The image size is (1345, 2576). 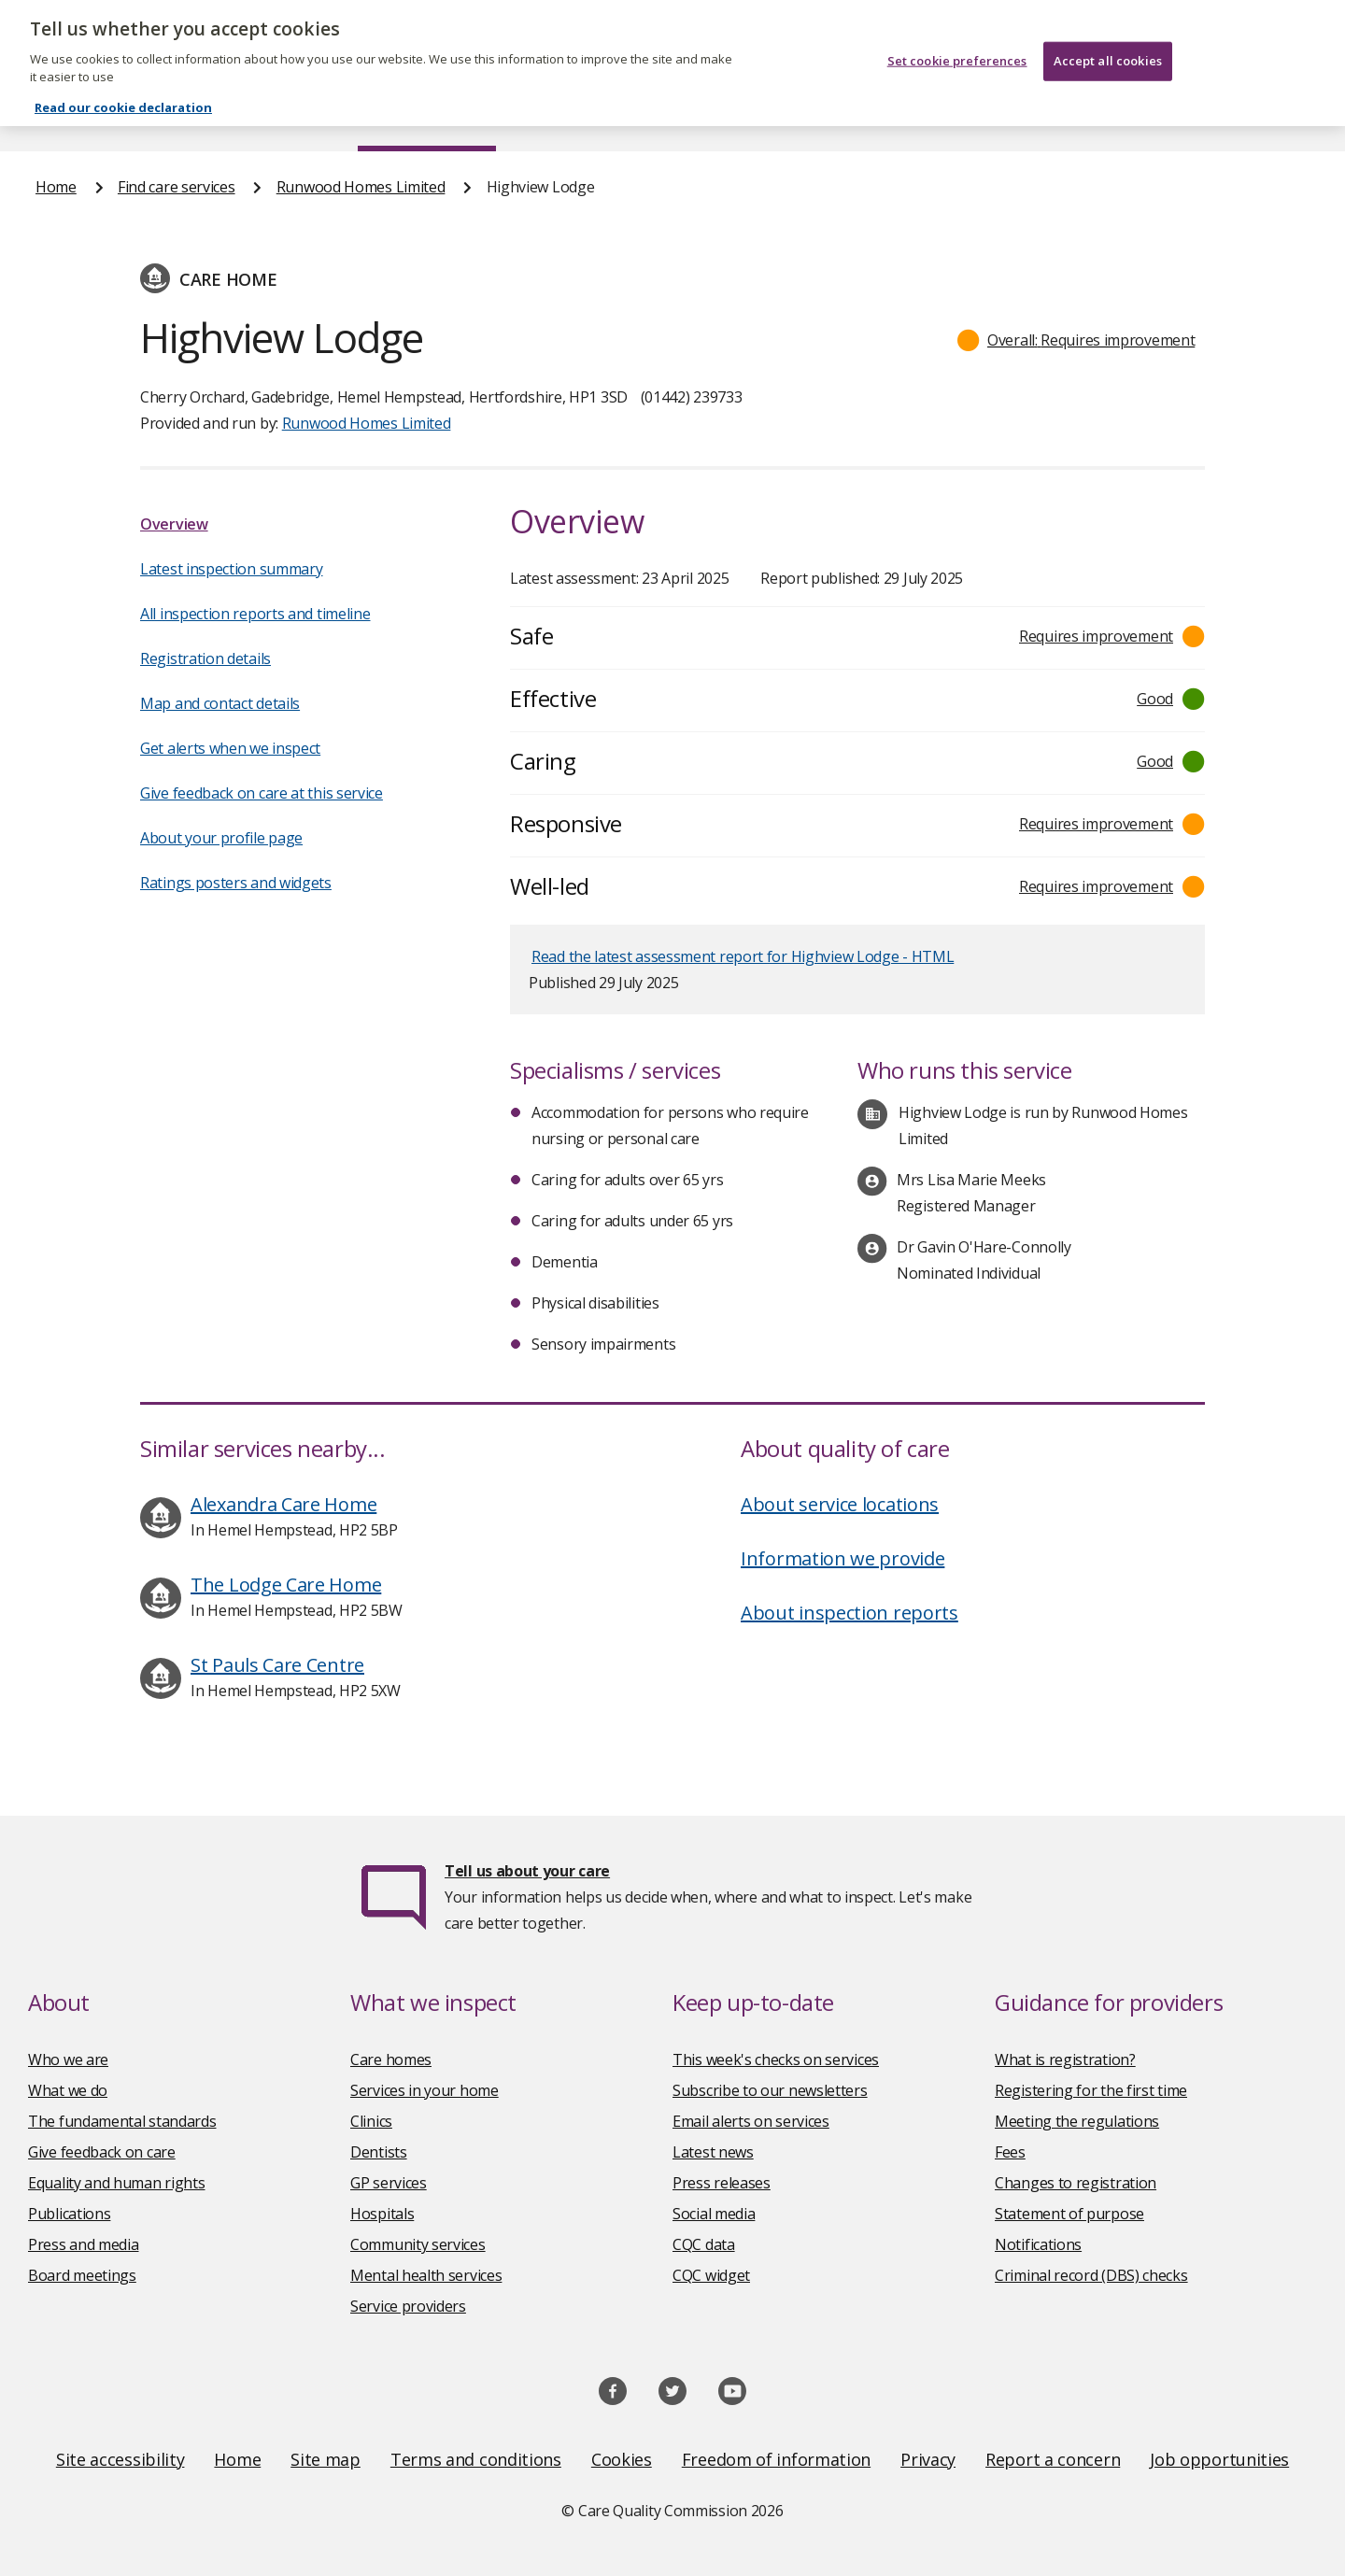 I want to click on Tell us about your care, so click(x=527, y=1871).